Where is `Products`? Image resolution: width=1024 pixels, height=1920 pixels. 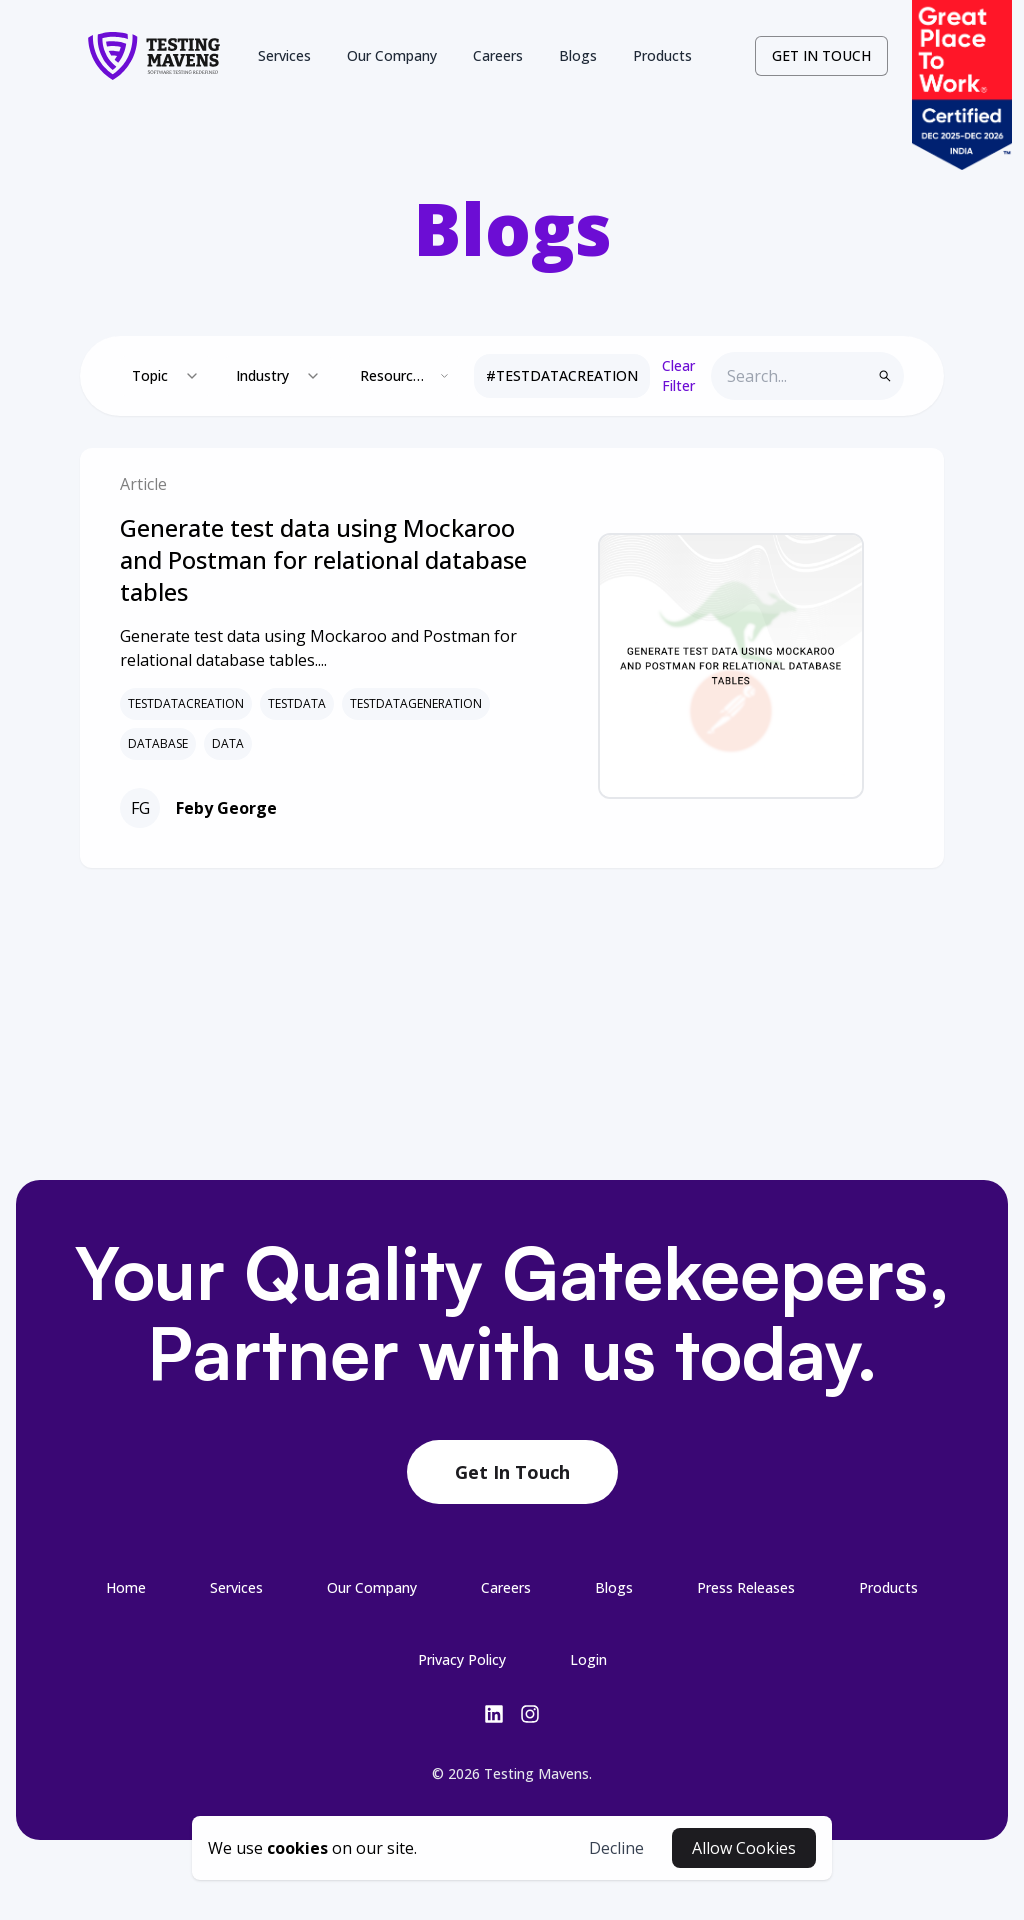 Products is located at coordinates (662, 55).